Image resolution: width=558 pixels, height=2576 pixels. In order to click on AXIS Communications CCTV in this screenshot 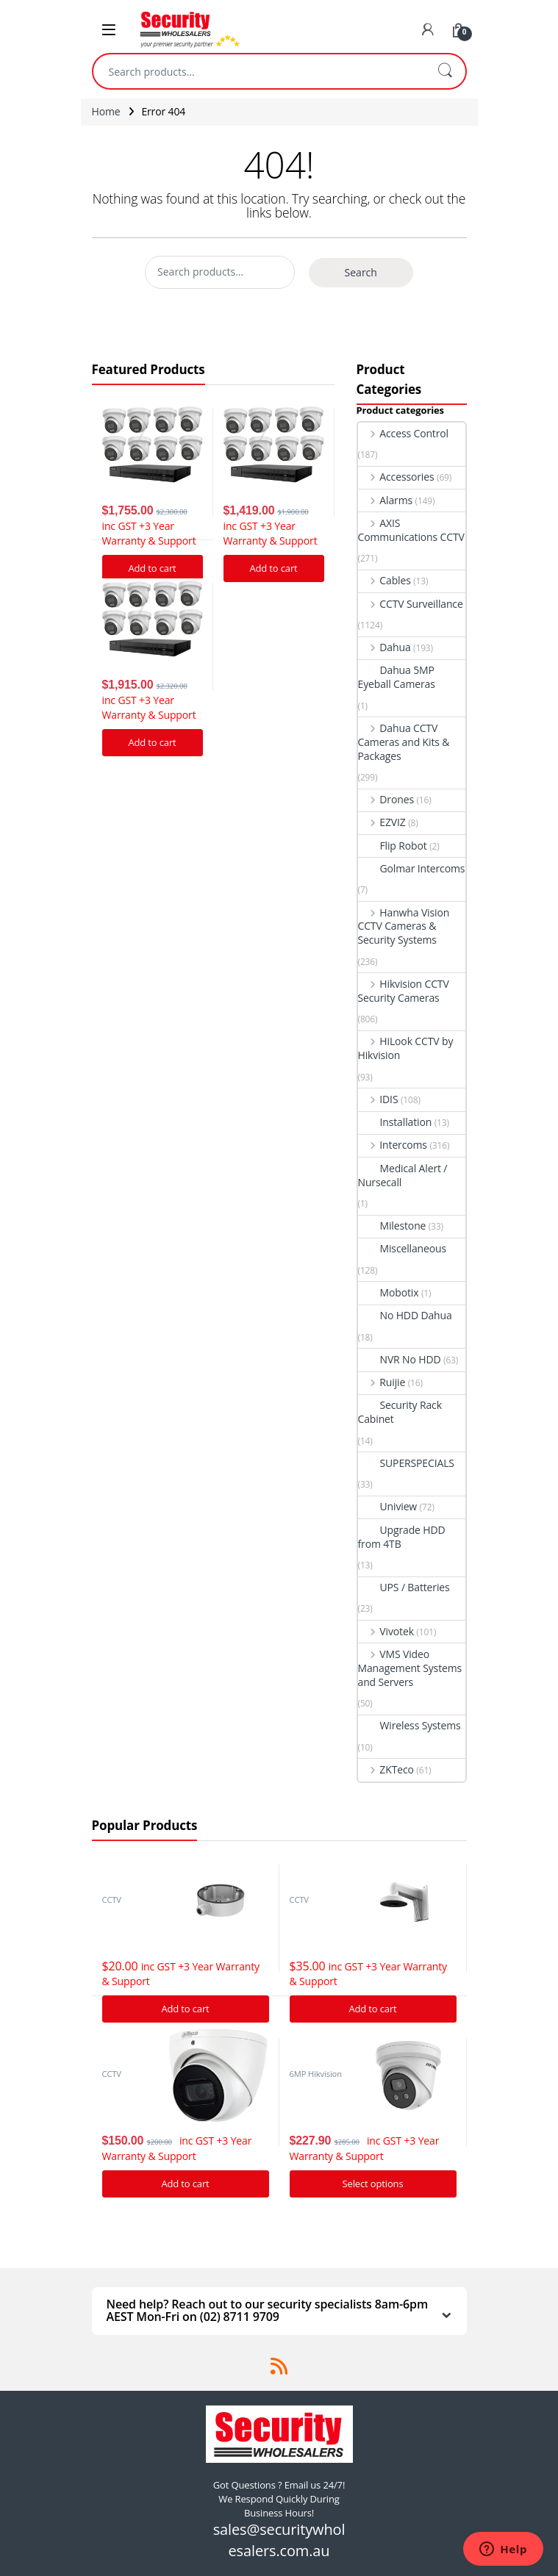, I will do `click(411, 530)`.